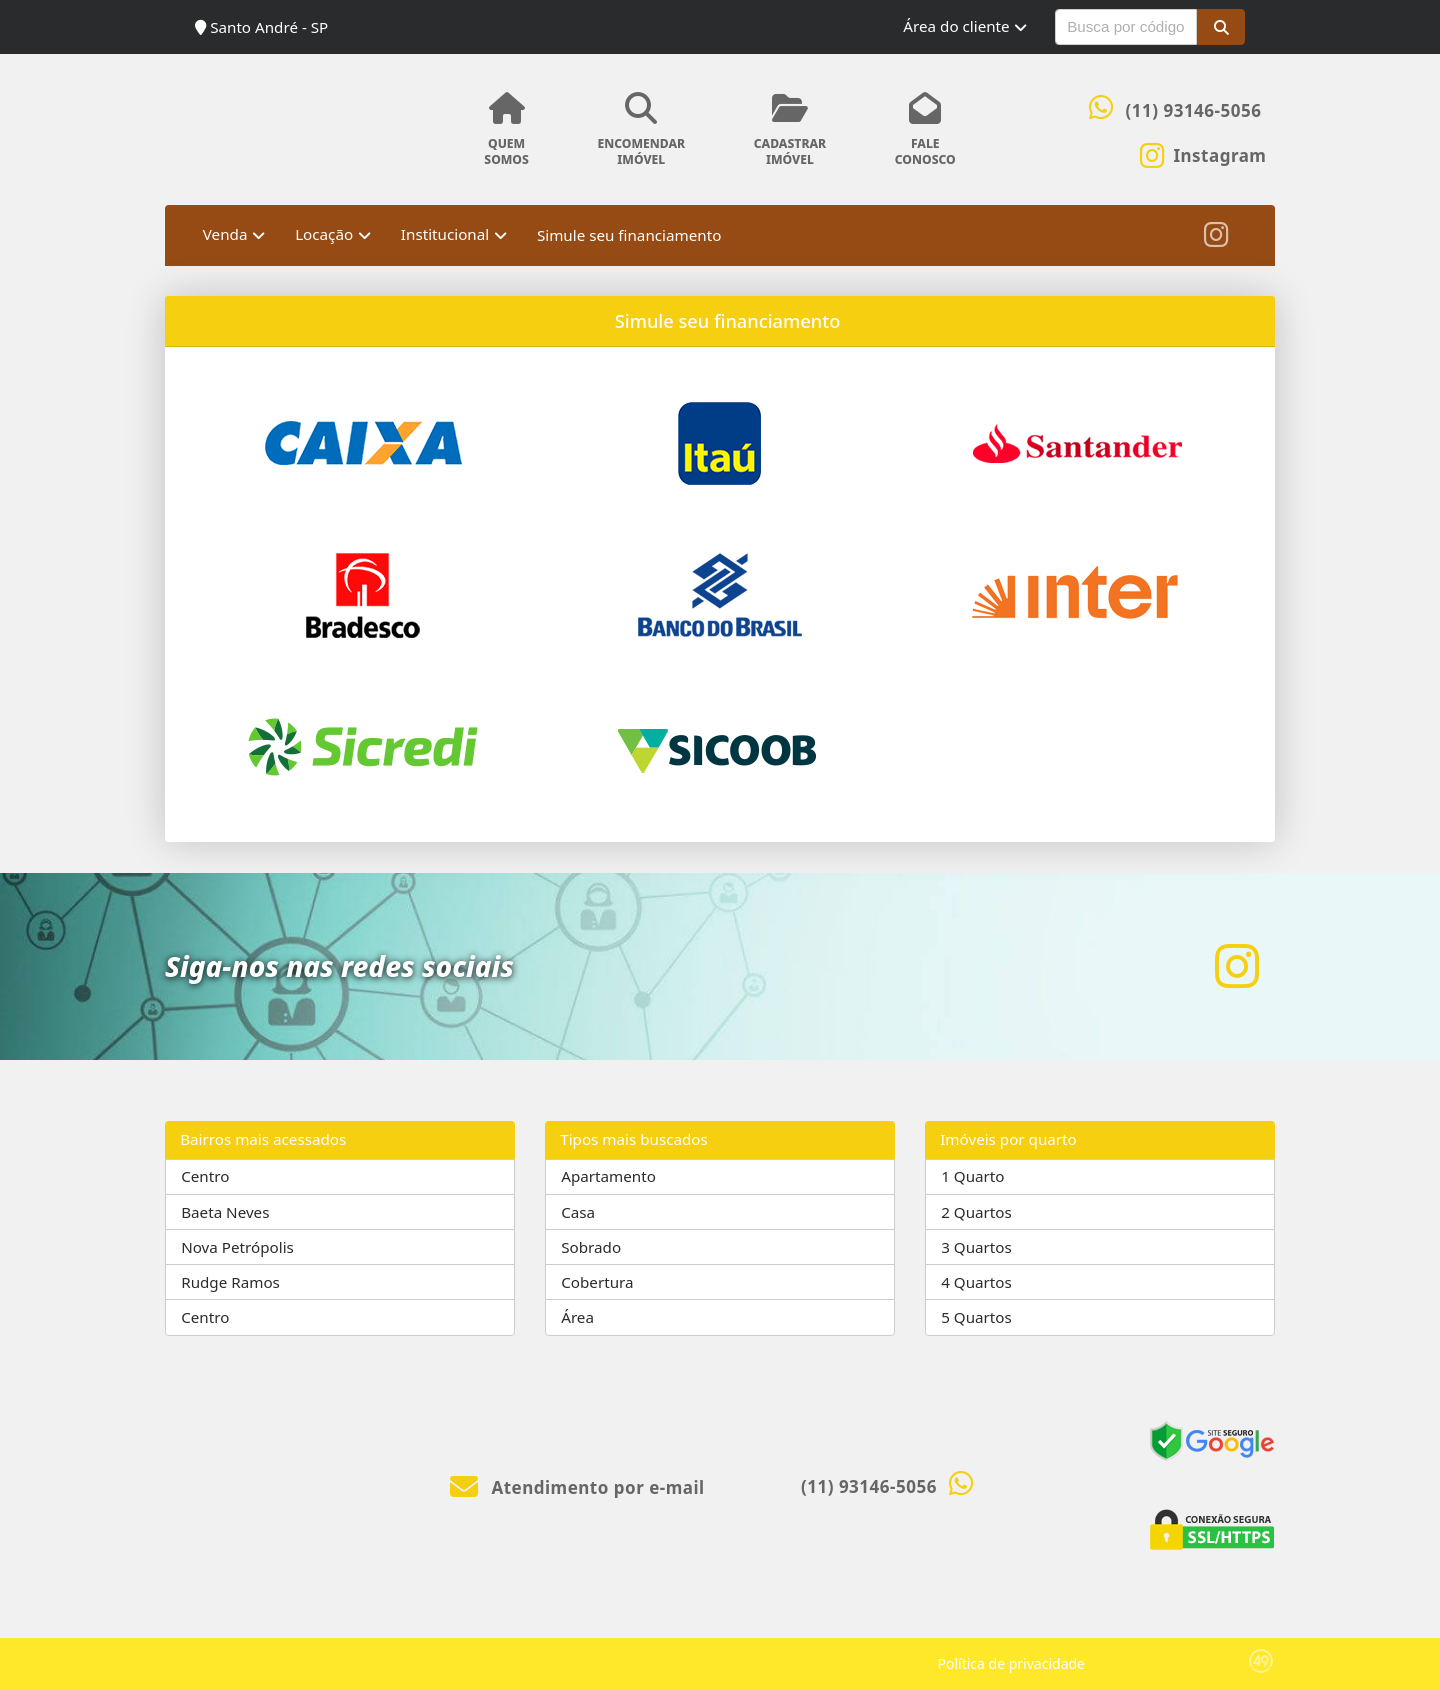 This screenshot has width=1440, height=1690. I want to click on [Icon share], so click(1203, 154).